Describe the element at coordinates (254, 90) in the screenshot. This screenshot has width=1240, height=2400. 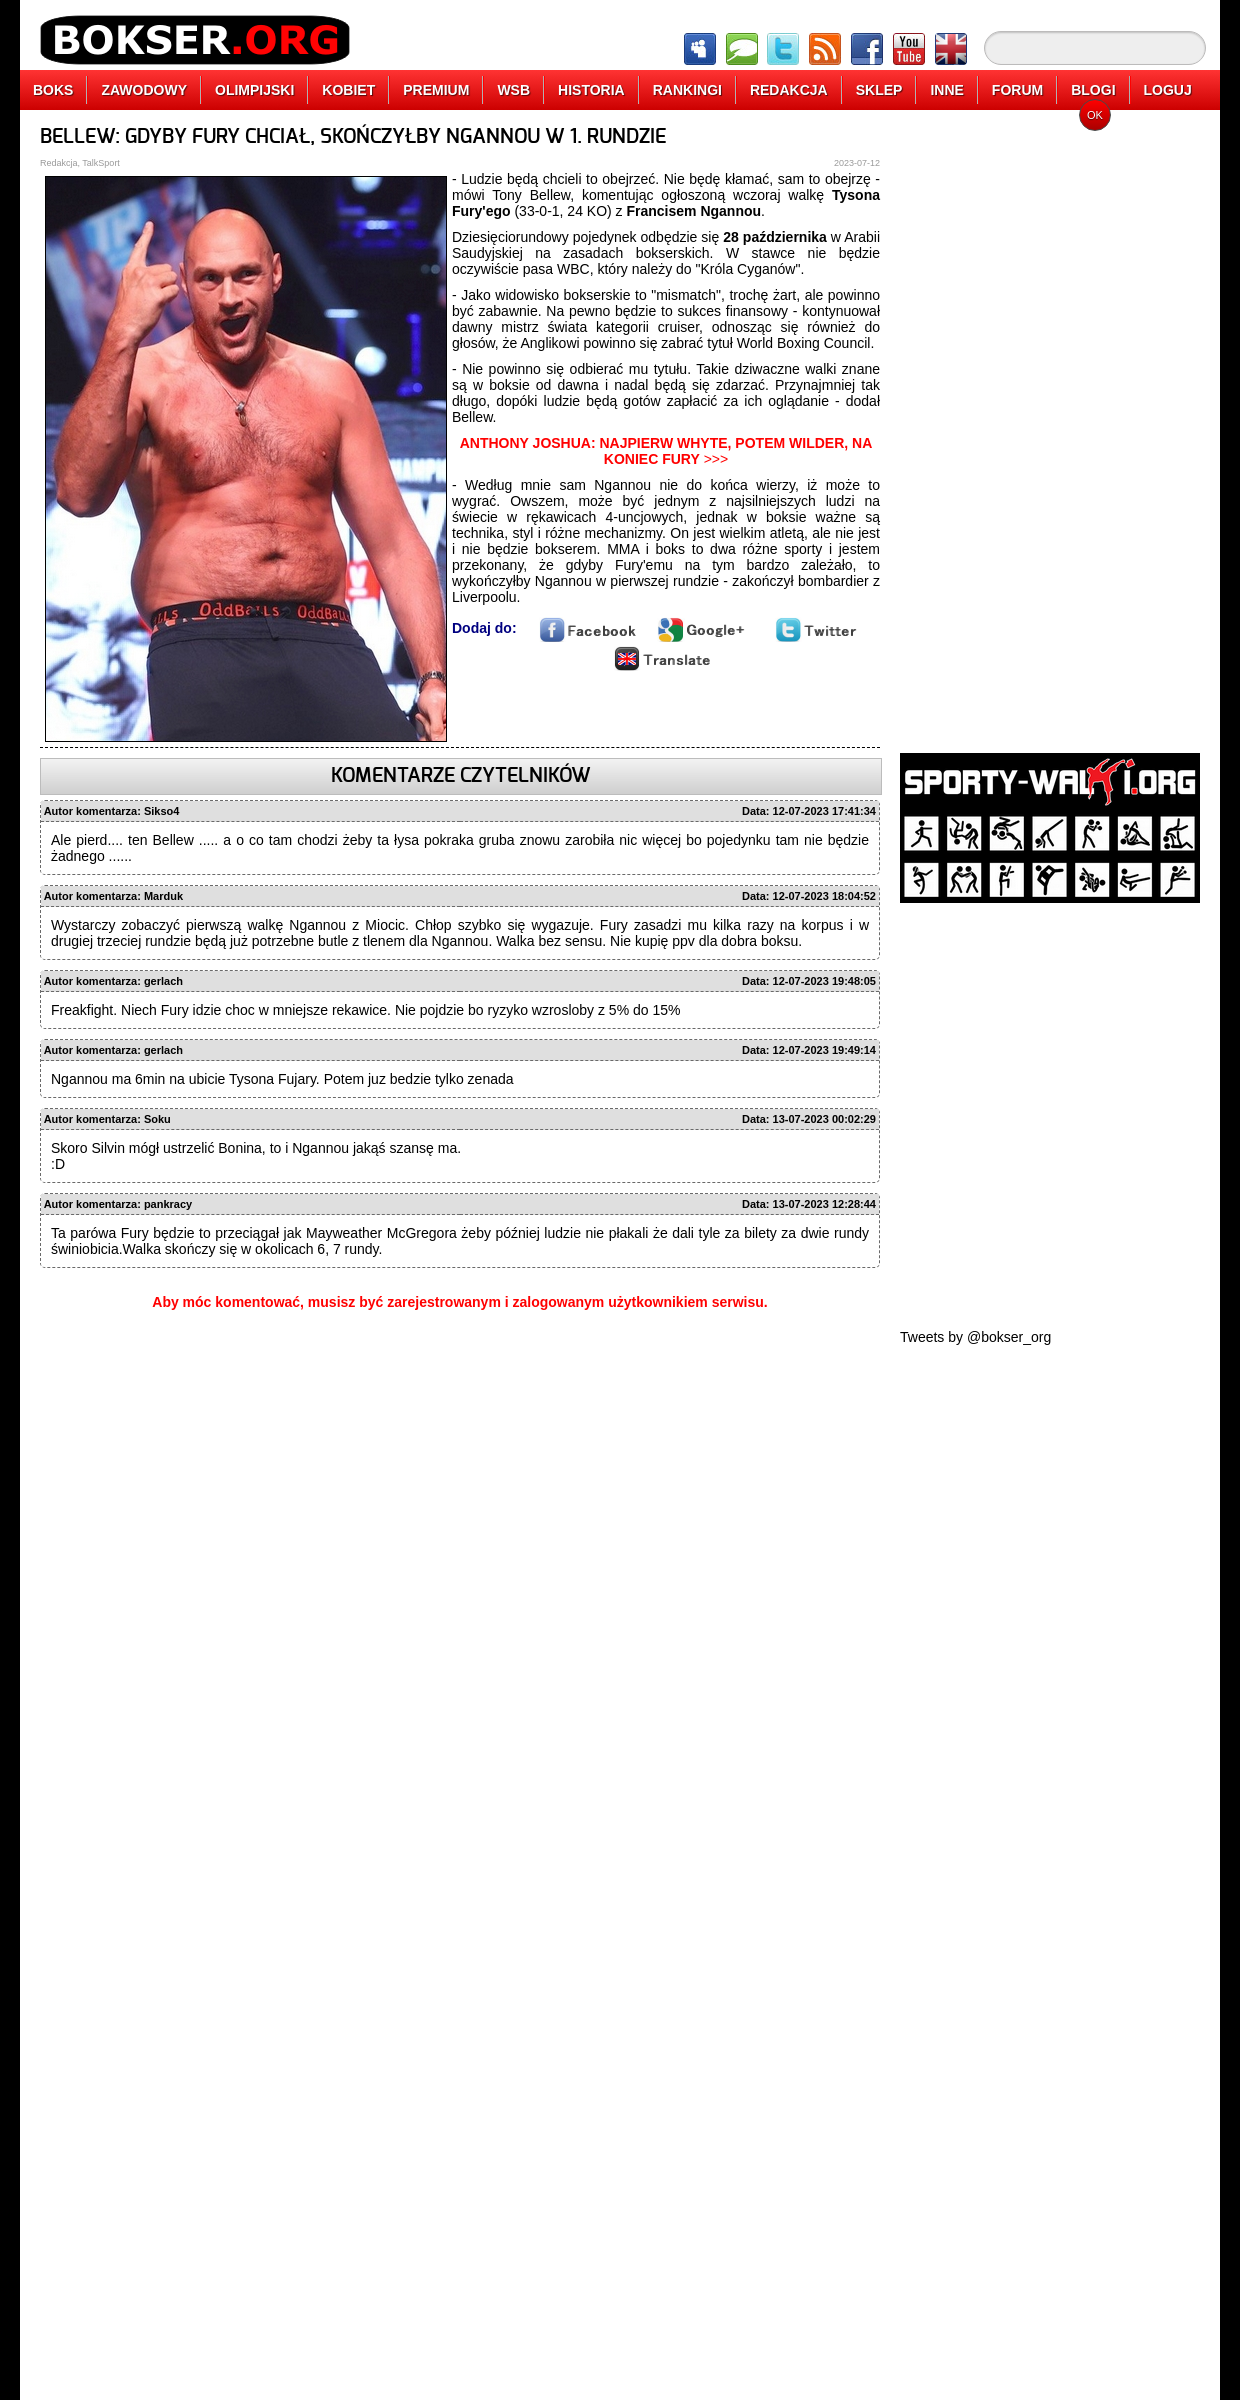
I see `OLIMPIJSKI` at that location.